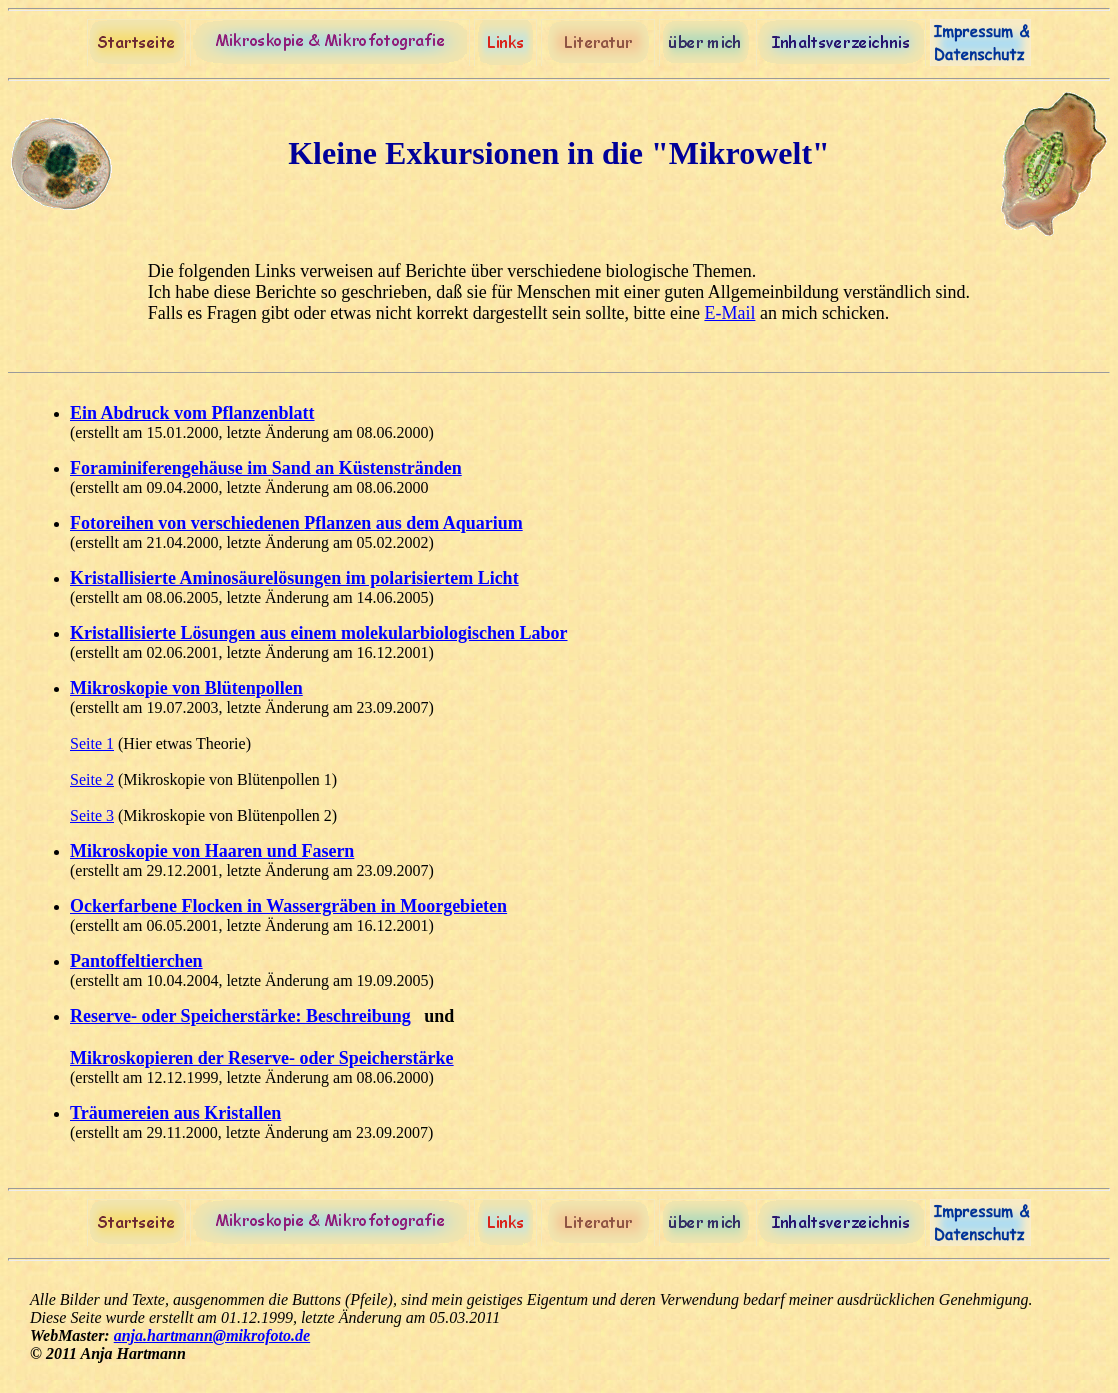 This screenshot has height=1393, width=1118. What do you see at coordinates (240, 1016) in the screenshot?
I see `Reserve- oder Speicherstärke: Beschreibung` at bounding box center [240, 1016].